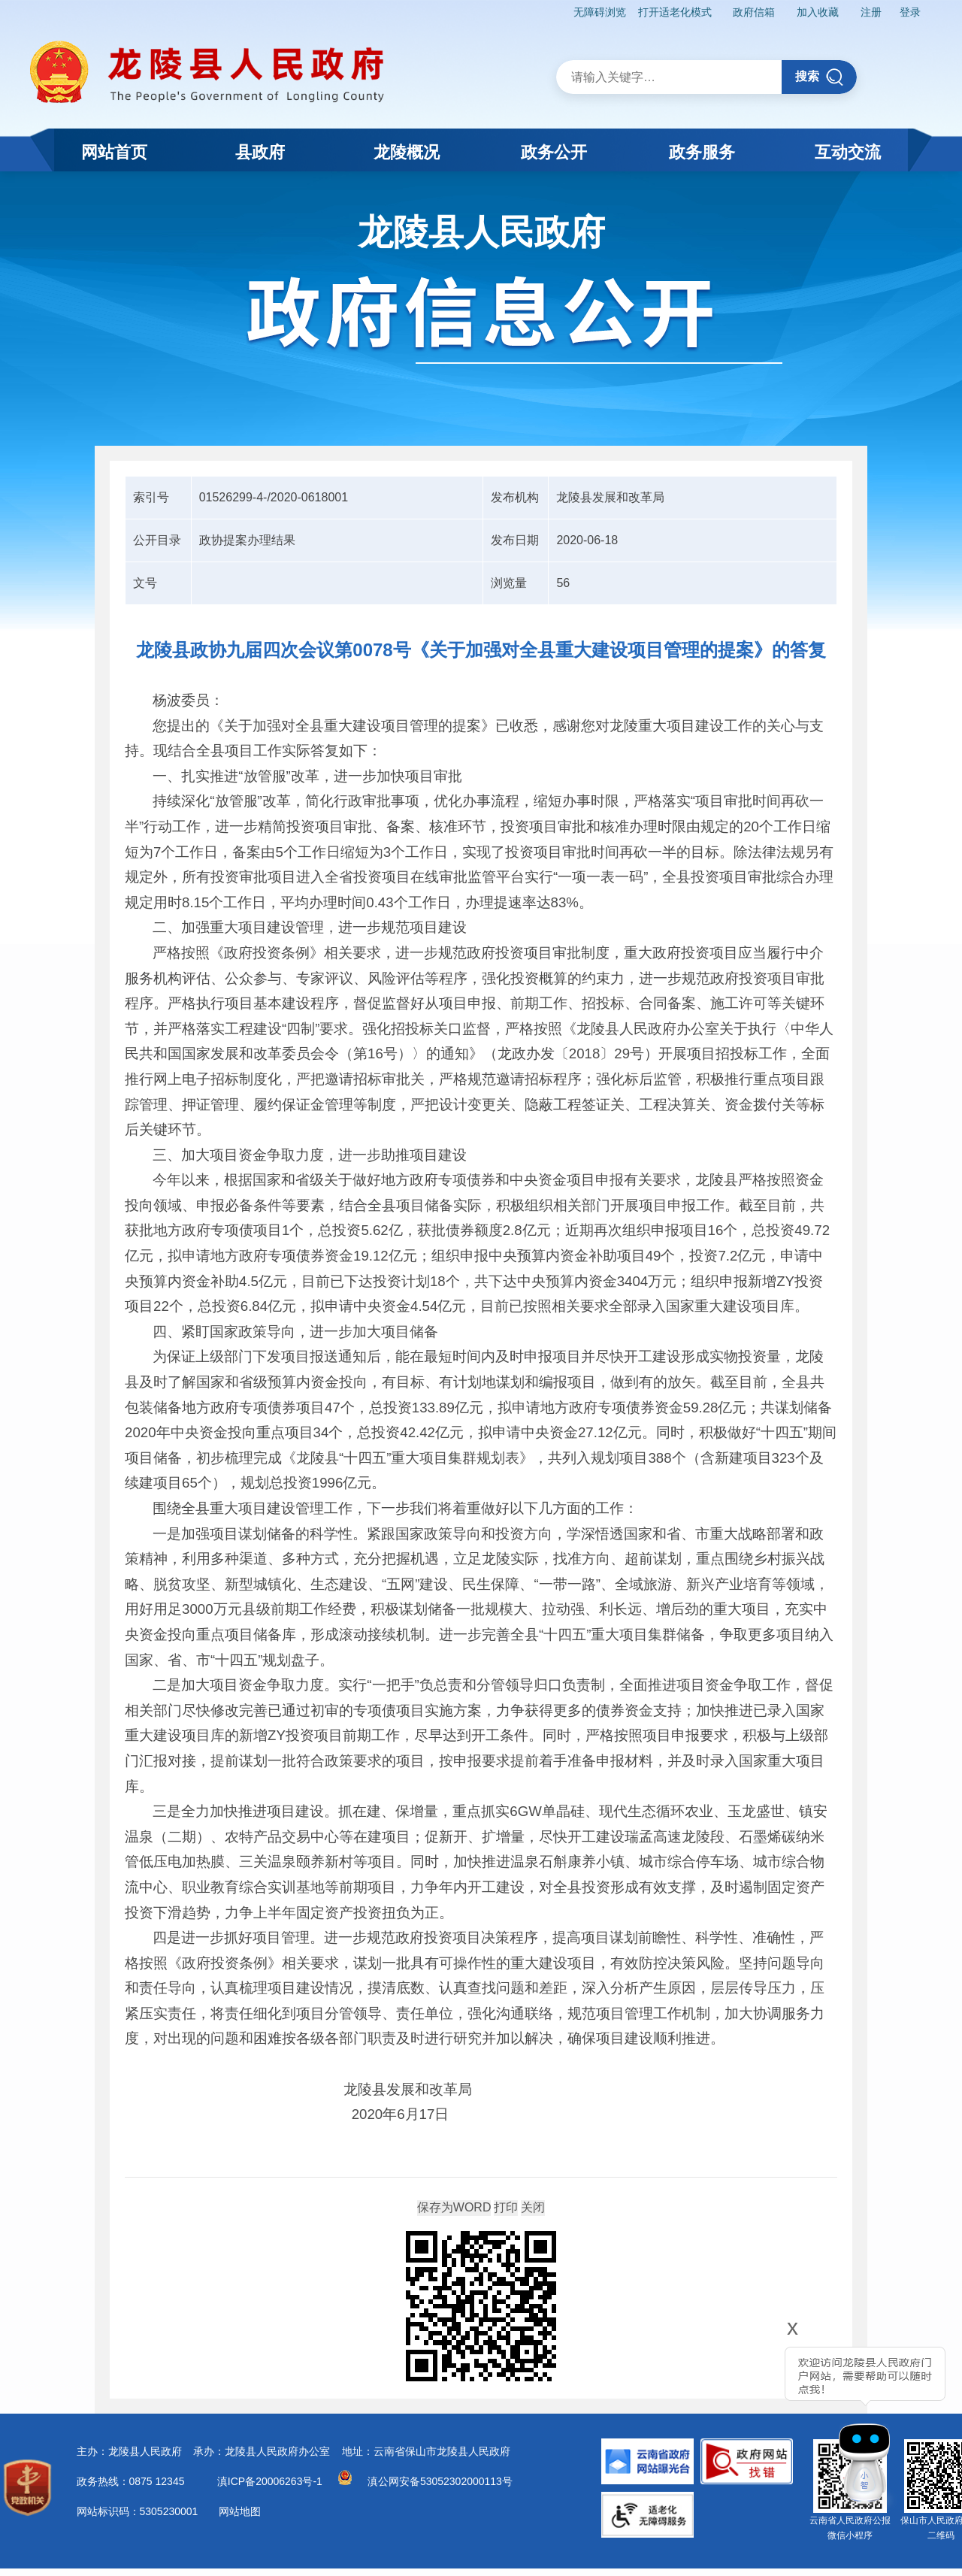 The width and height of the screenshot is (962, 2576). Describe the element at coordinates (871, 12) in the screenshot. I see `注册` at that location.